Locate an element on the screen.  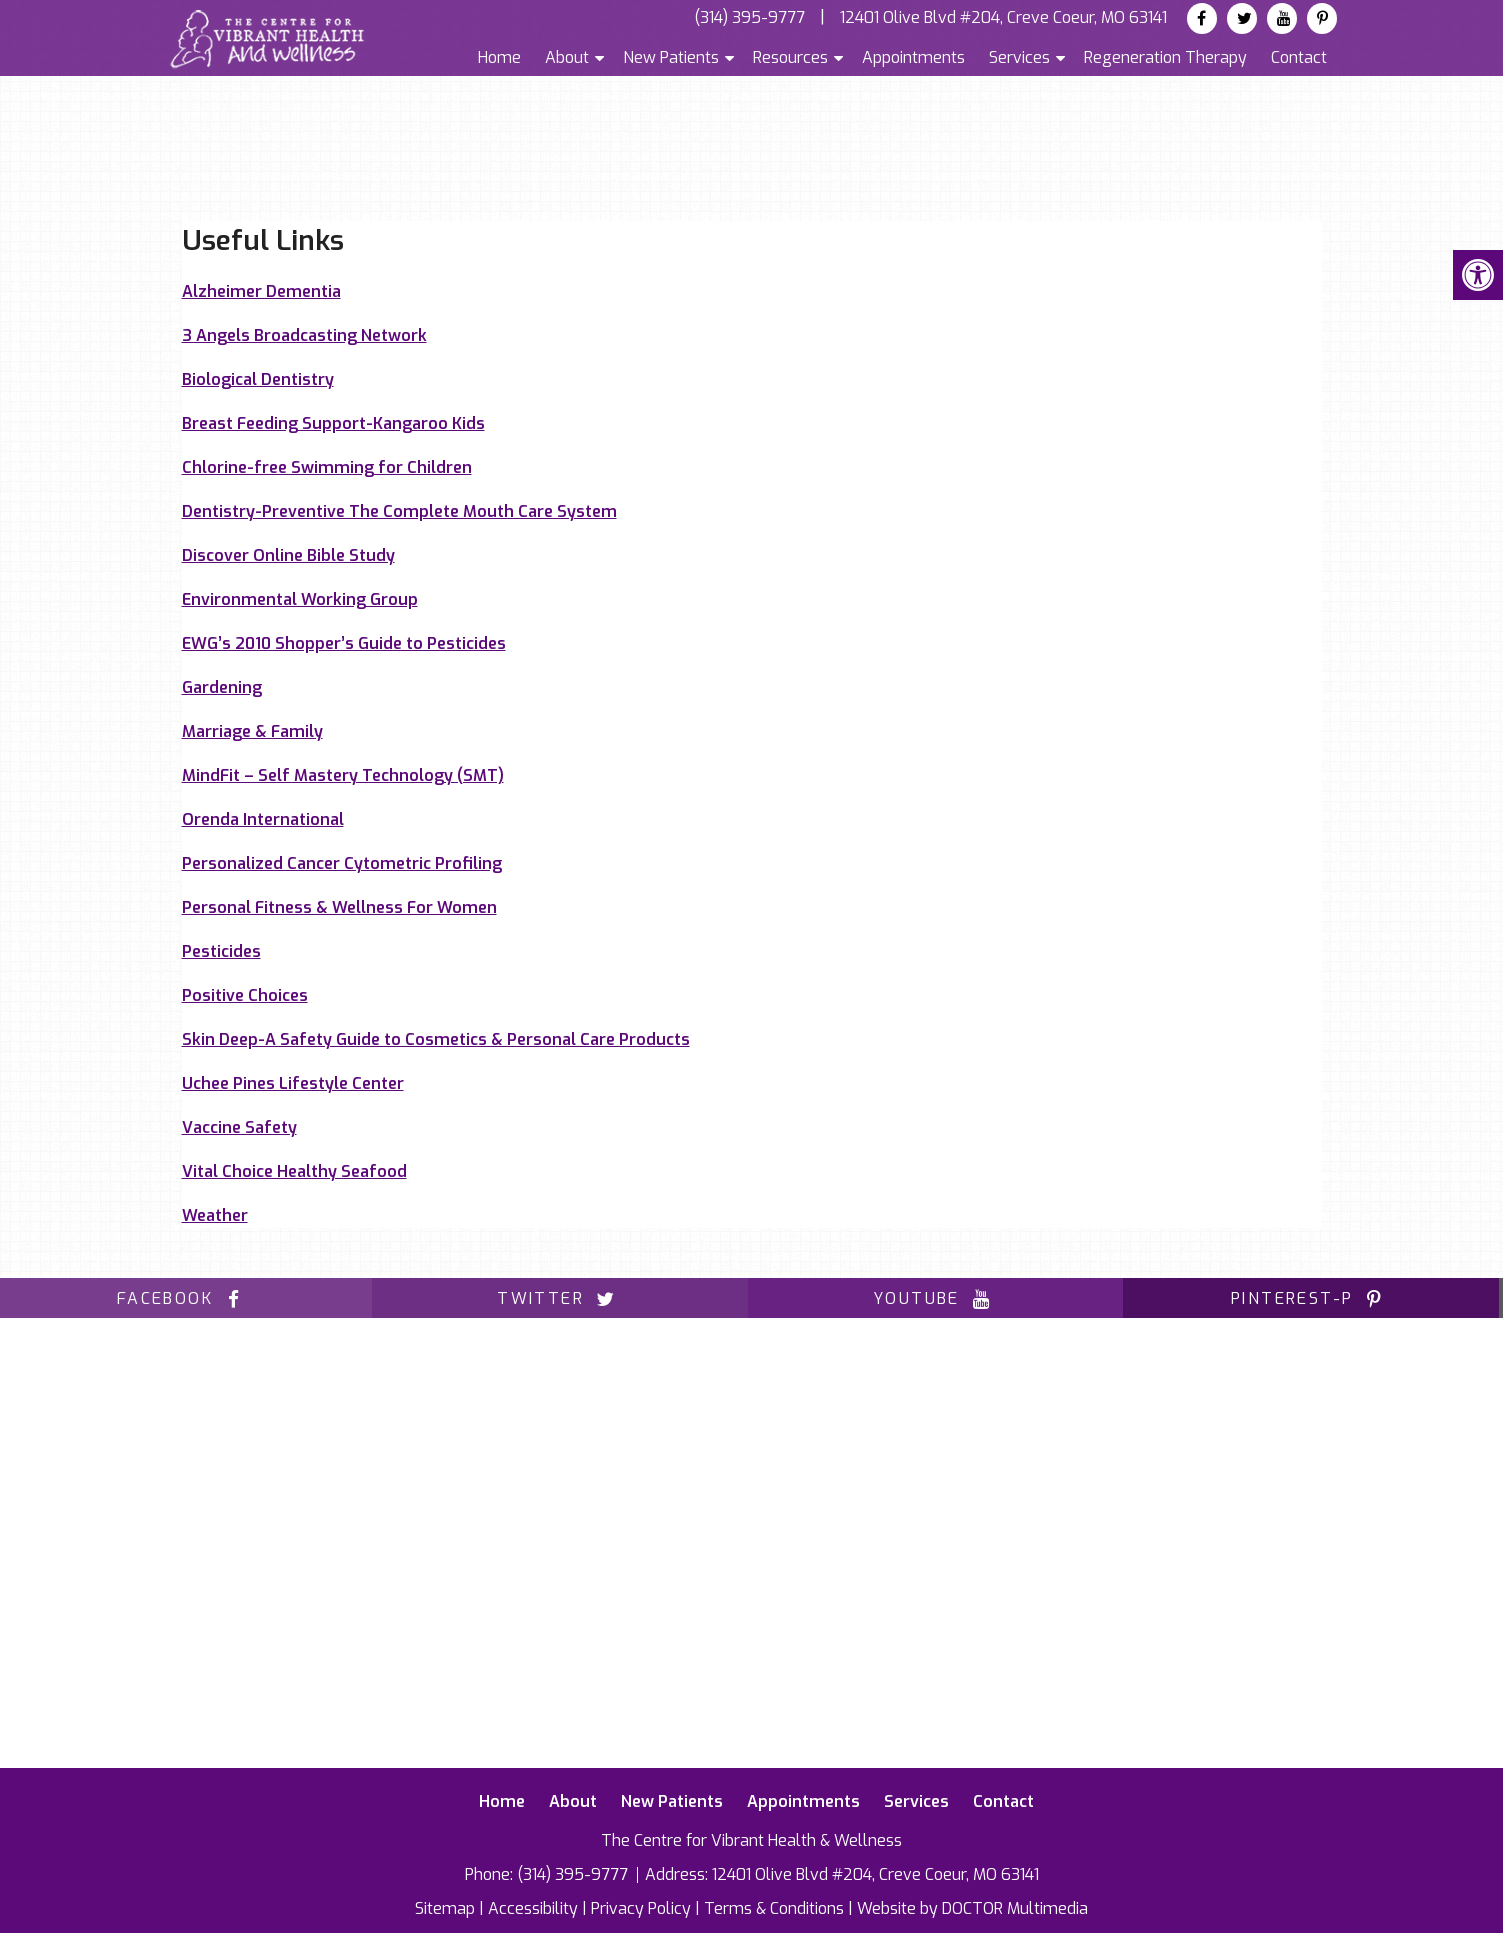
Vital Choice Healthy Seafood is located at coordinates (294, 1171).